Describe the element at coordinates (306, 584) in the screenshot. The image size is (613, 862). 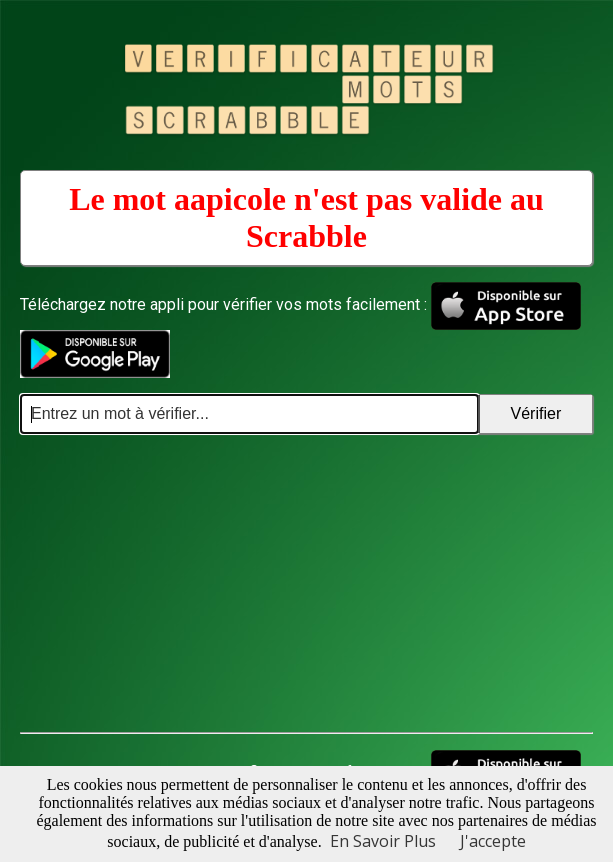
I see `[Advertisement]` at that location.